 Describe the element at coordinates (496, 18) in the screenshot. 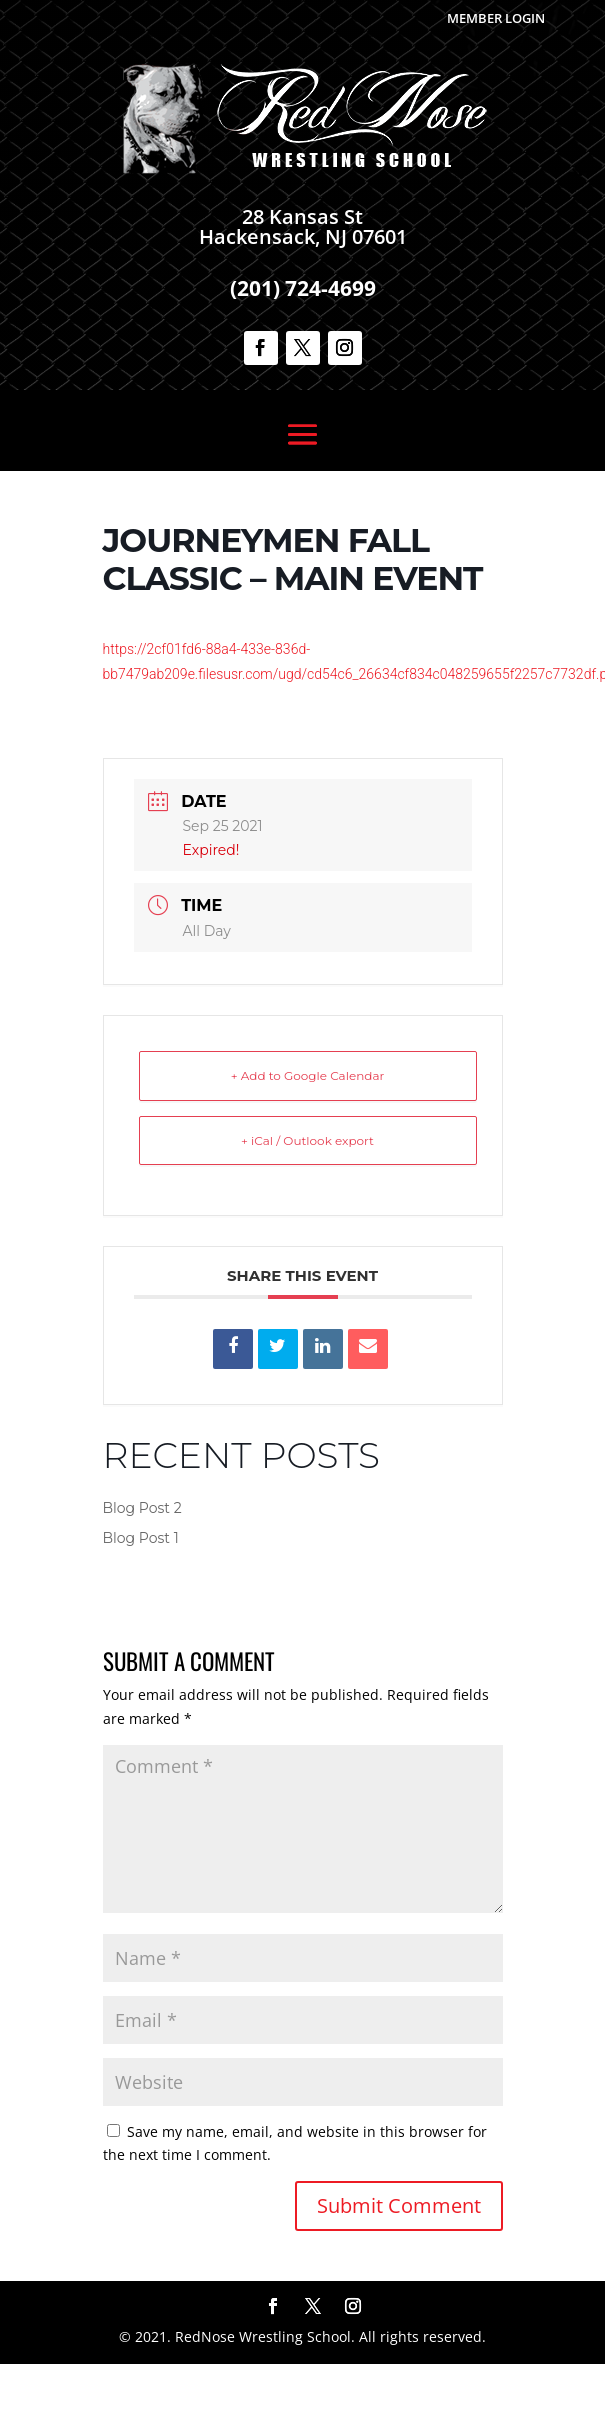

I see `Member Login` at that location.